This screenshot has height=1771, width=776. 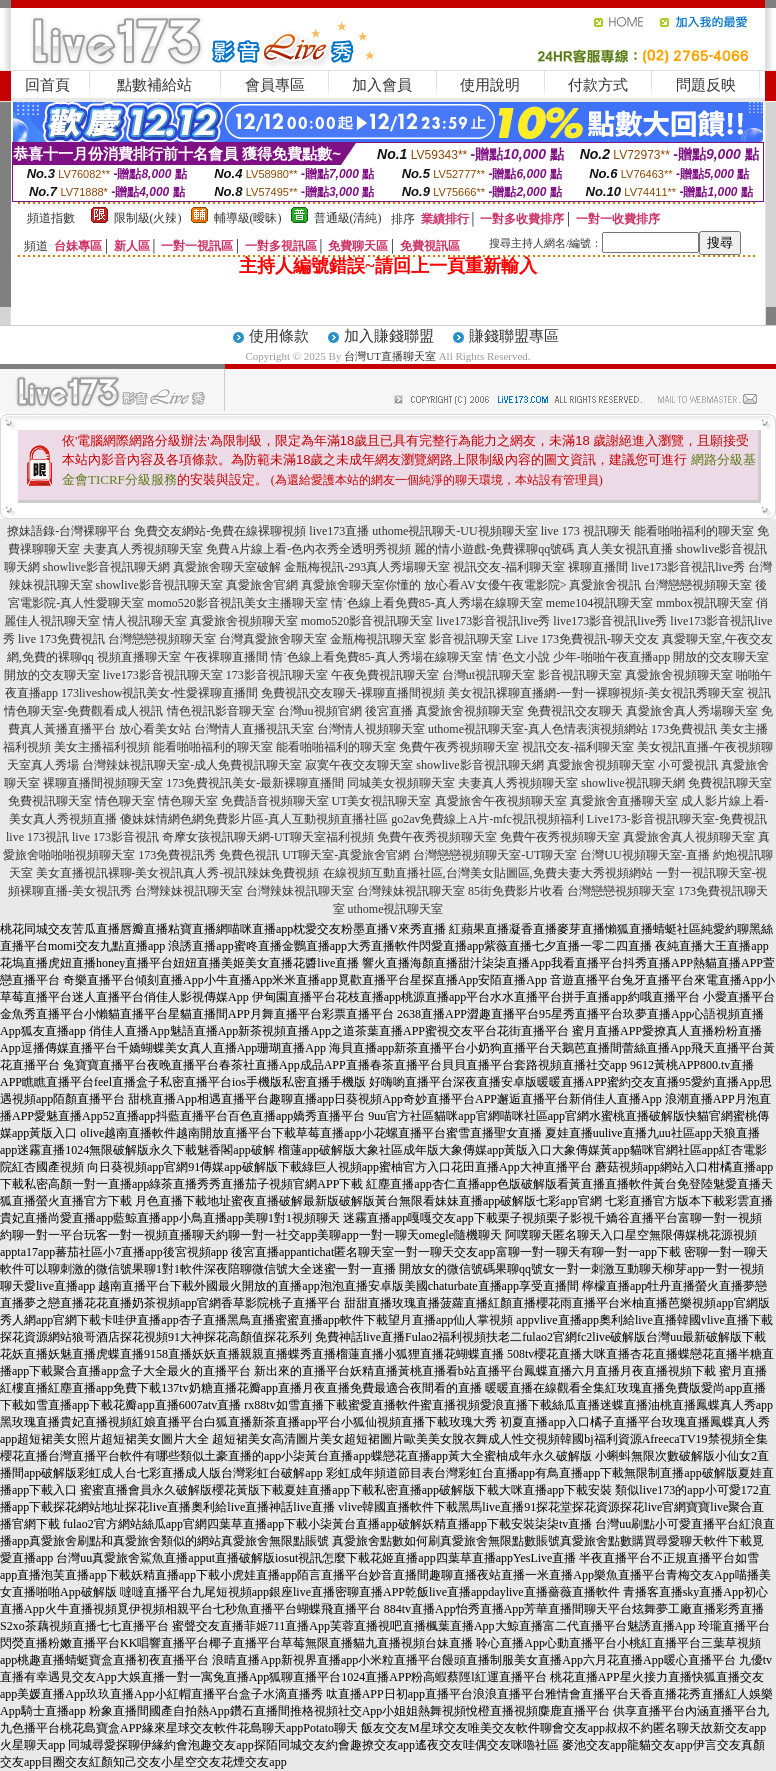 What do you see at coordinates (684, 729) in the screenshot?
I see `173免費視訊` at bounding box center [684, 729].